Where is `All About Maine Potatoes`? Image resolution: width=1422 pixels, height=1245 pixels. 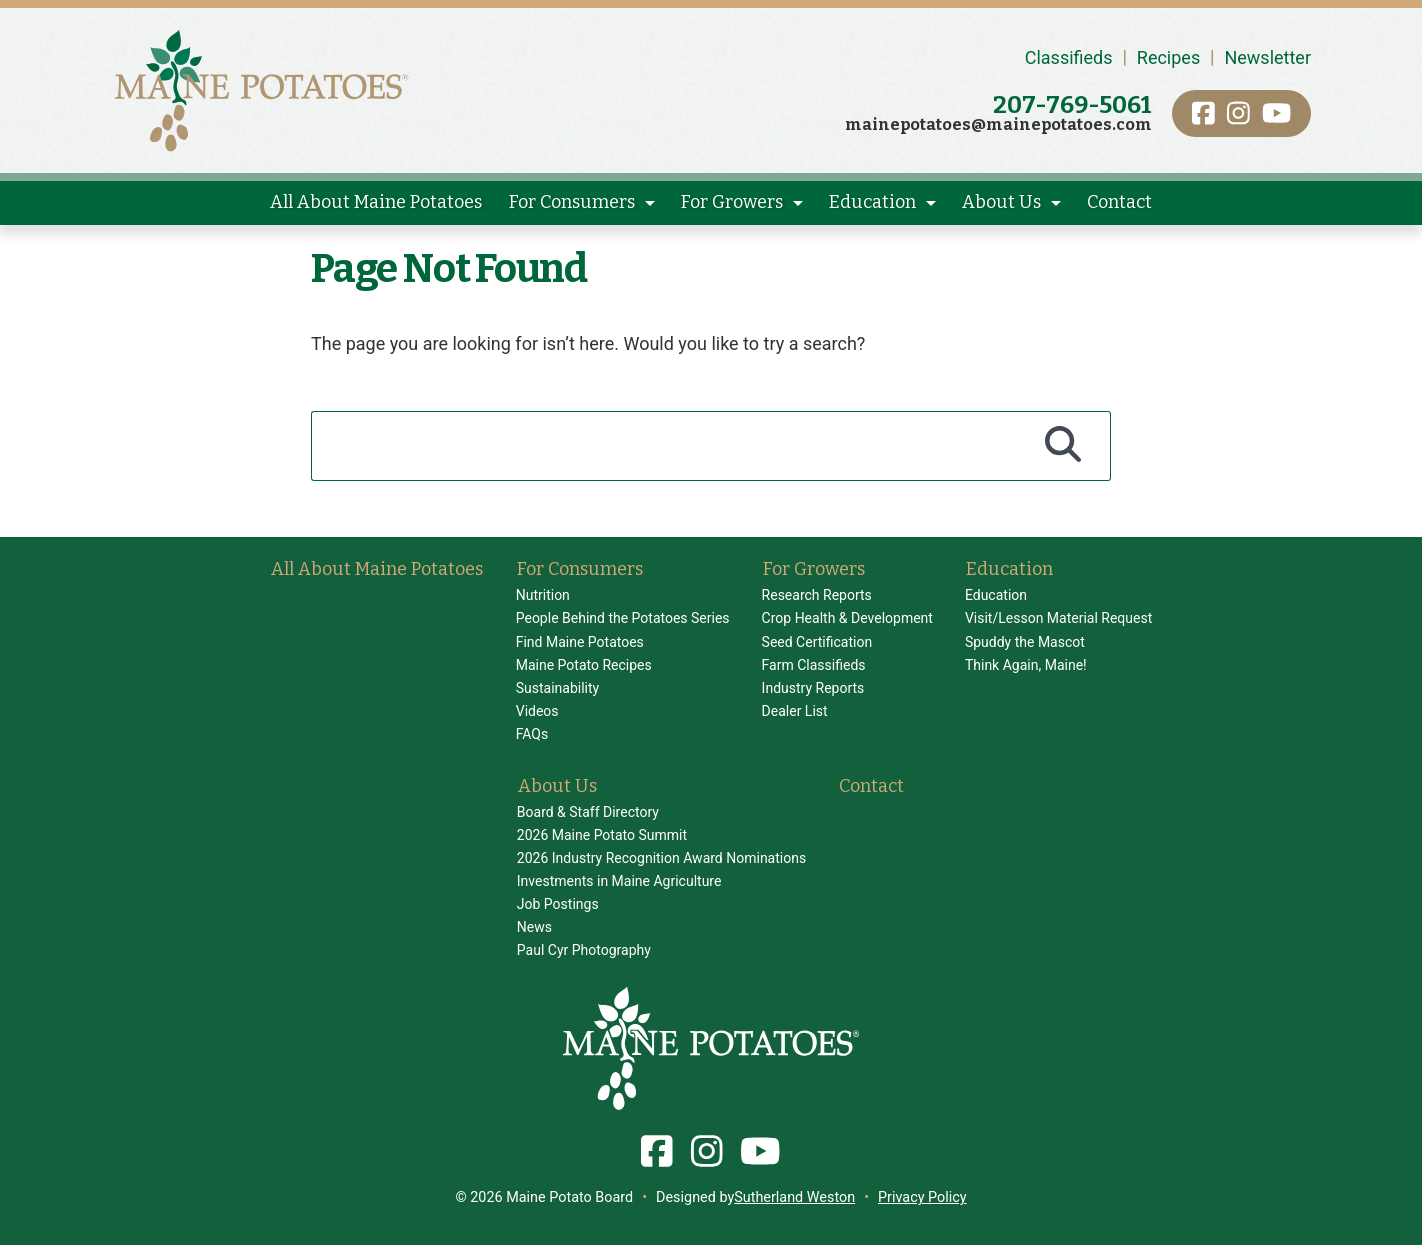 All About Maine Potatoes is located at coordinates (376, 202).